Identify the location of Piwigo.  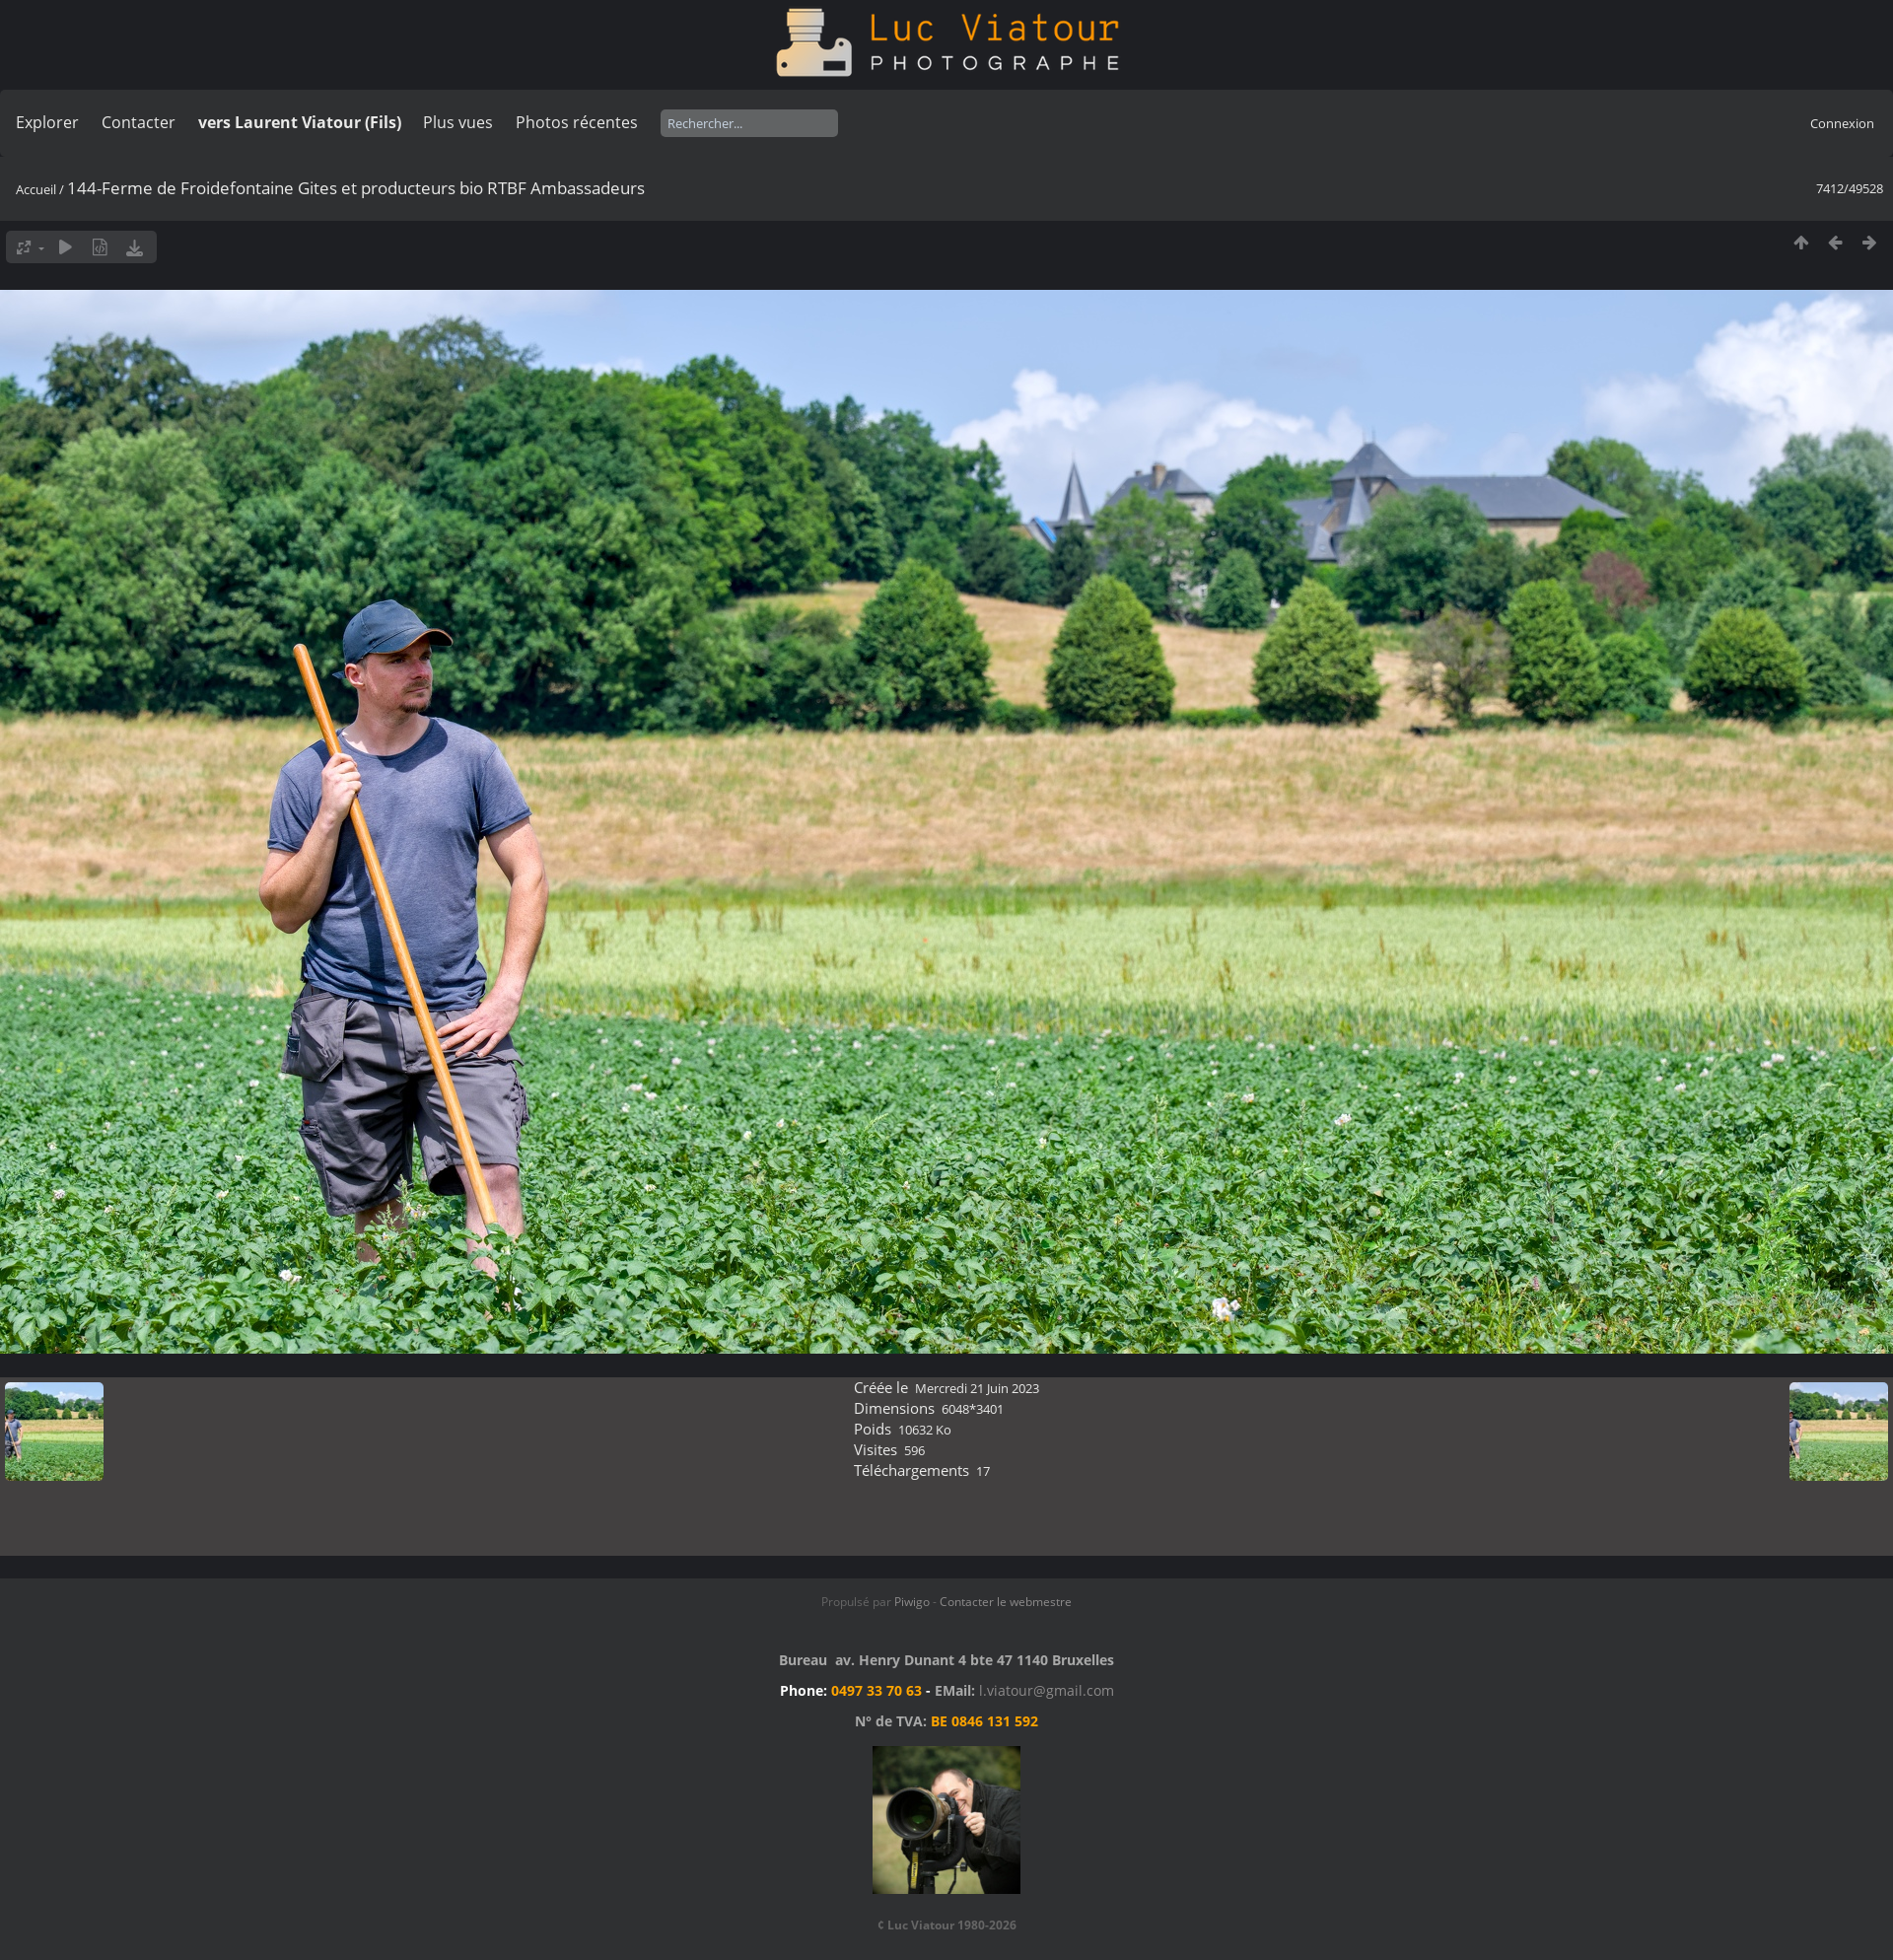
(912, 1601).